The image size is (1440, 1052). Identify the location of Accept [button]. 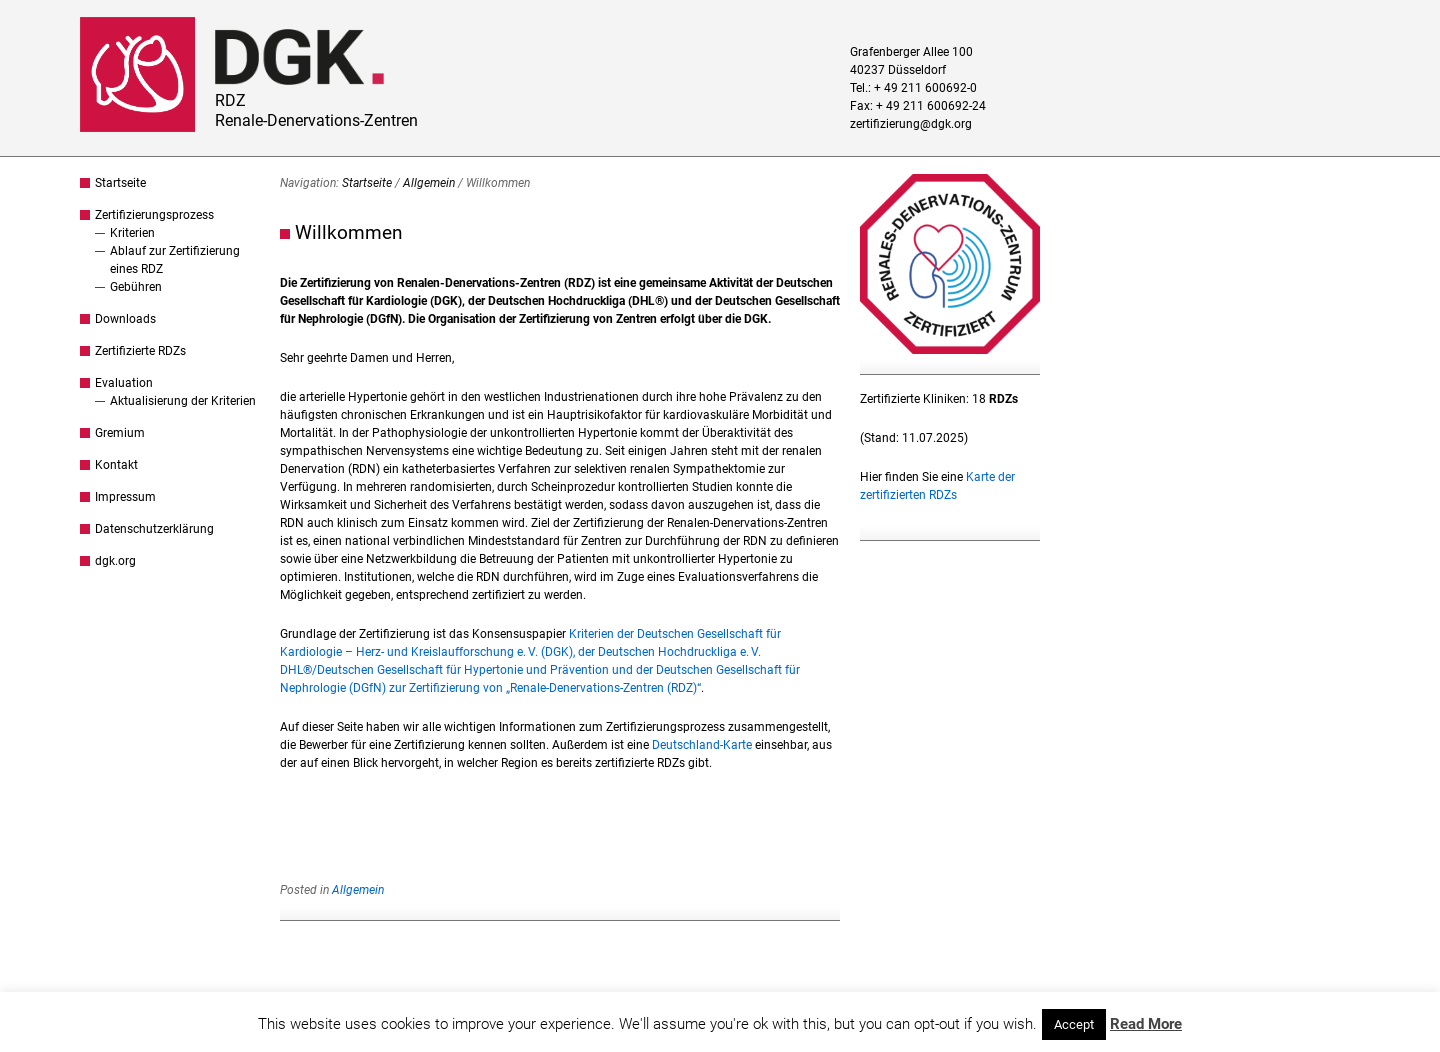
(1074, 1024).